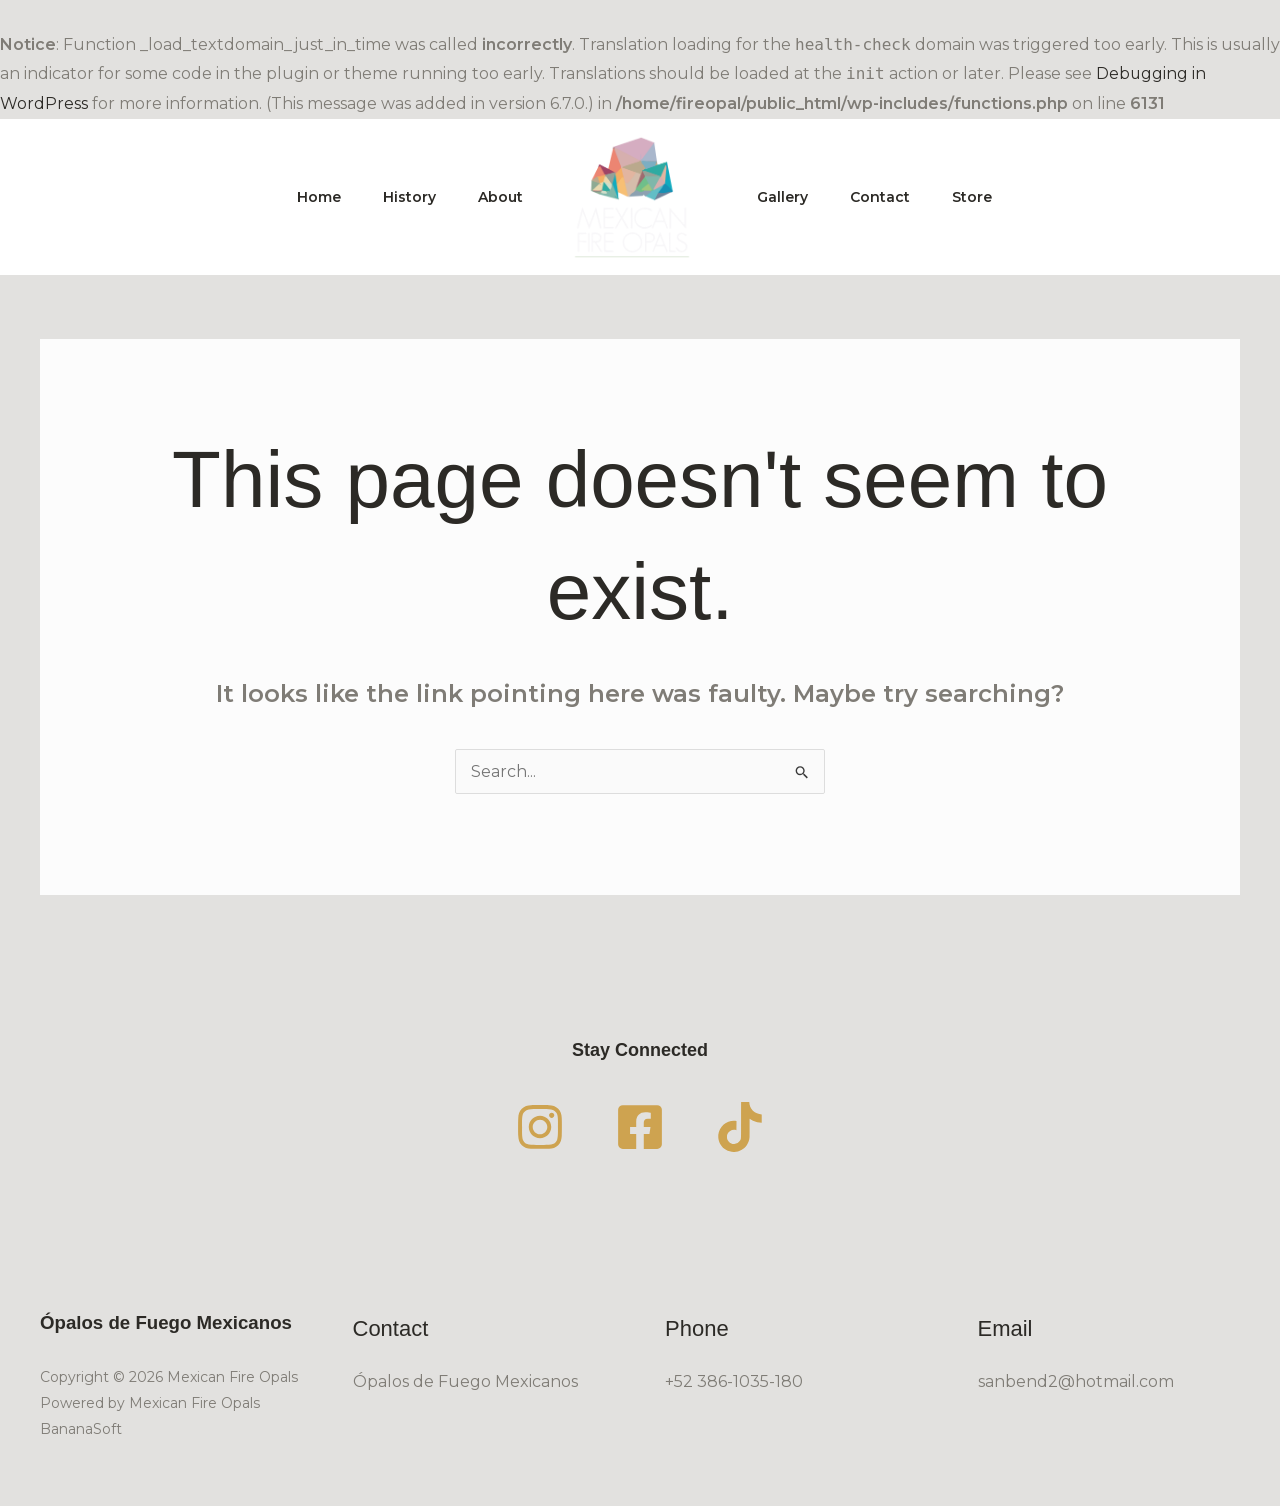  What do you see at coordinates (987, 197) in the screenshot?
I see `Store` at bounding box center [987, 197].